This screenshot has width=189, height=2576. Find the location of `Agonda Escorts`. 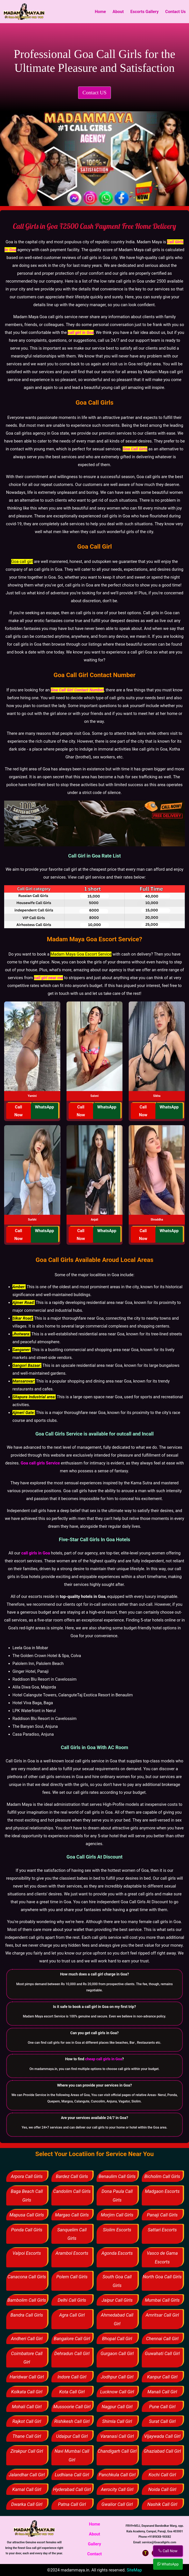

Agonda Escorts is located at coordinates (117, 2253).